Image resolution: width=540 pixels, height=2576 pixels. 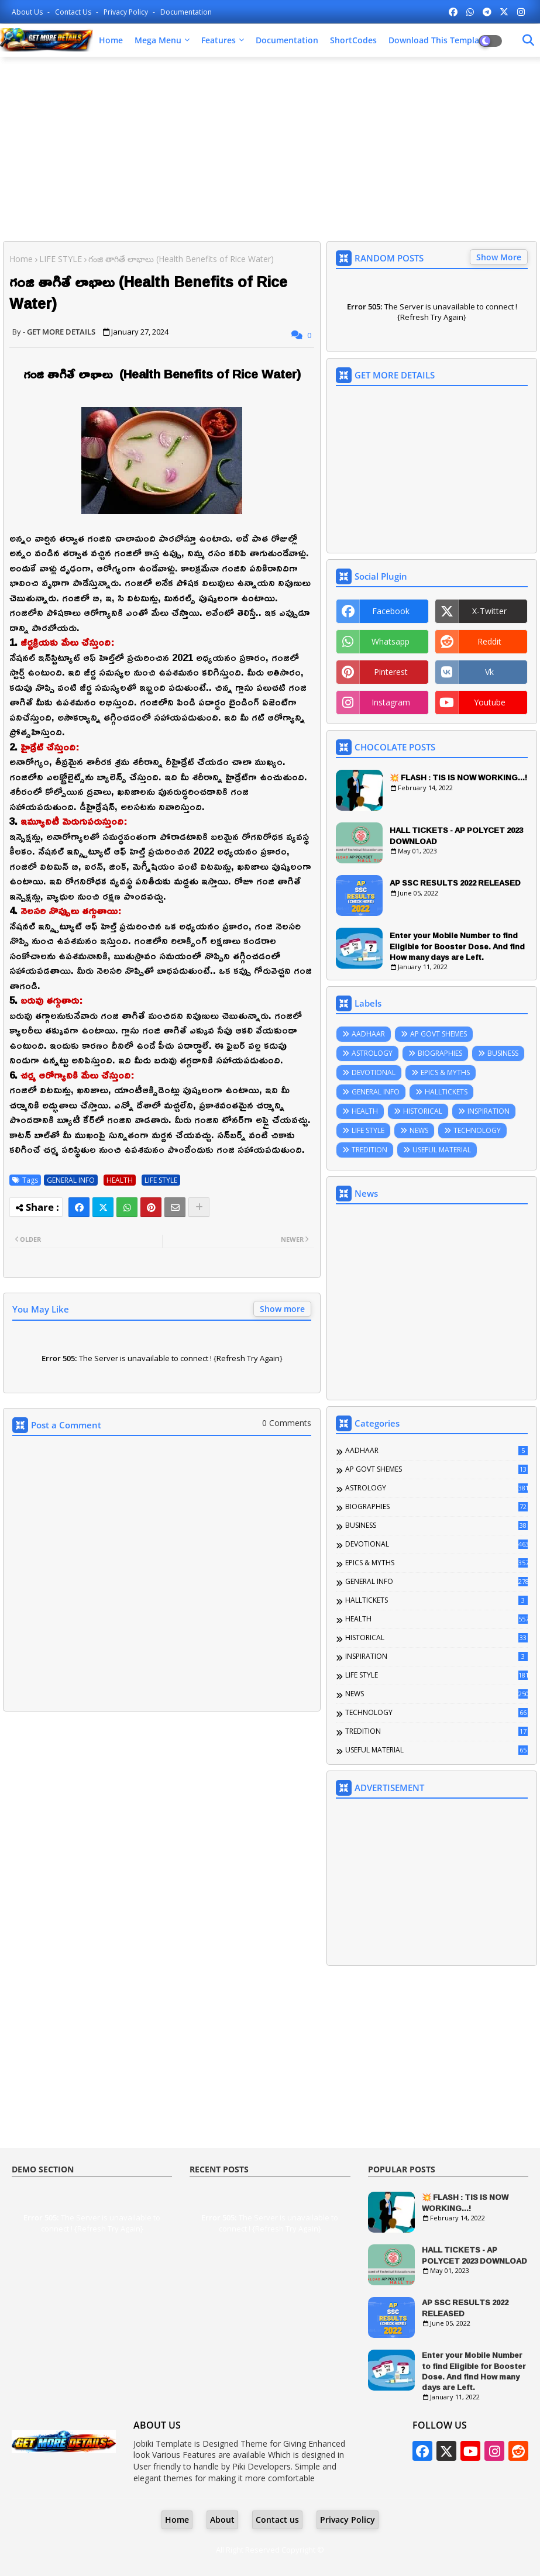 What do you see at coordinates (502, 1053) in the screenshot?
I see `BUSINESS` at bounding box center [502, 1053].